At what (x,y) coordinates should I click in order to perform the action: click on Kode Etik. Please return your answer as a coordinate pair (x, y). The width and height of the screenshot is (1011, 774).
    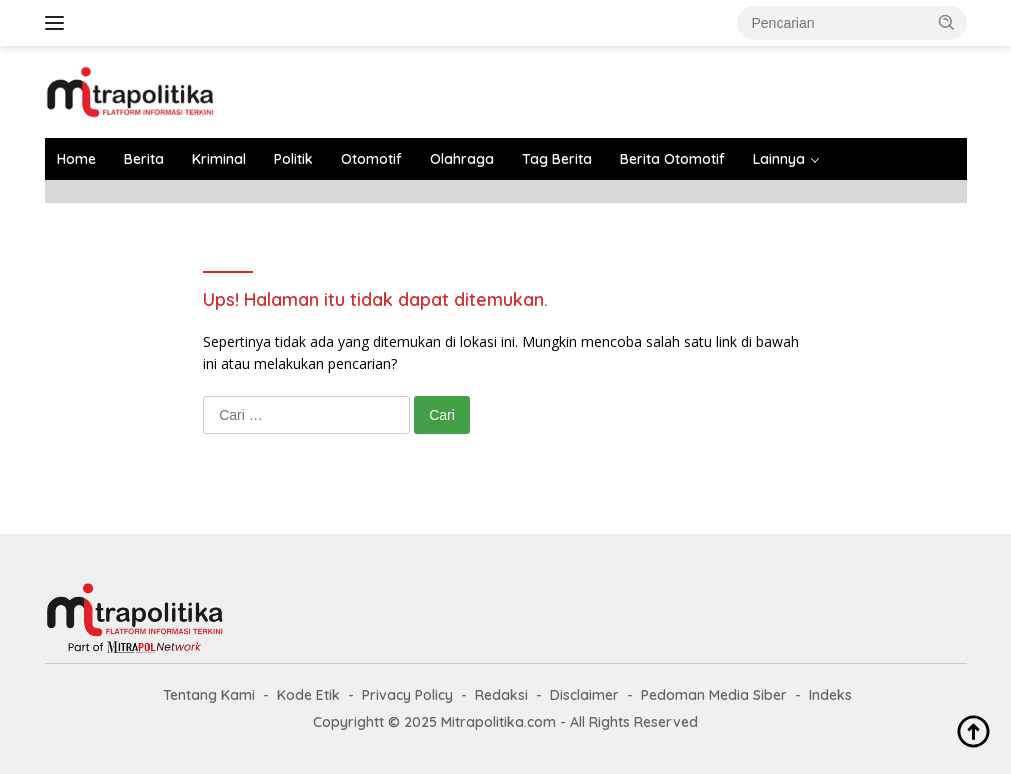
    Looking at the image, I should click on (308, 695).